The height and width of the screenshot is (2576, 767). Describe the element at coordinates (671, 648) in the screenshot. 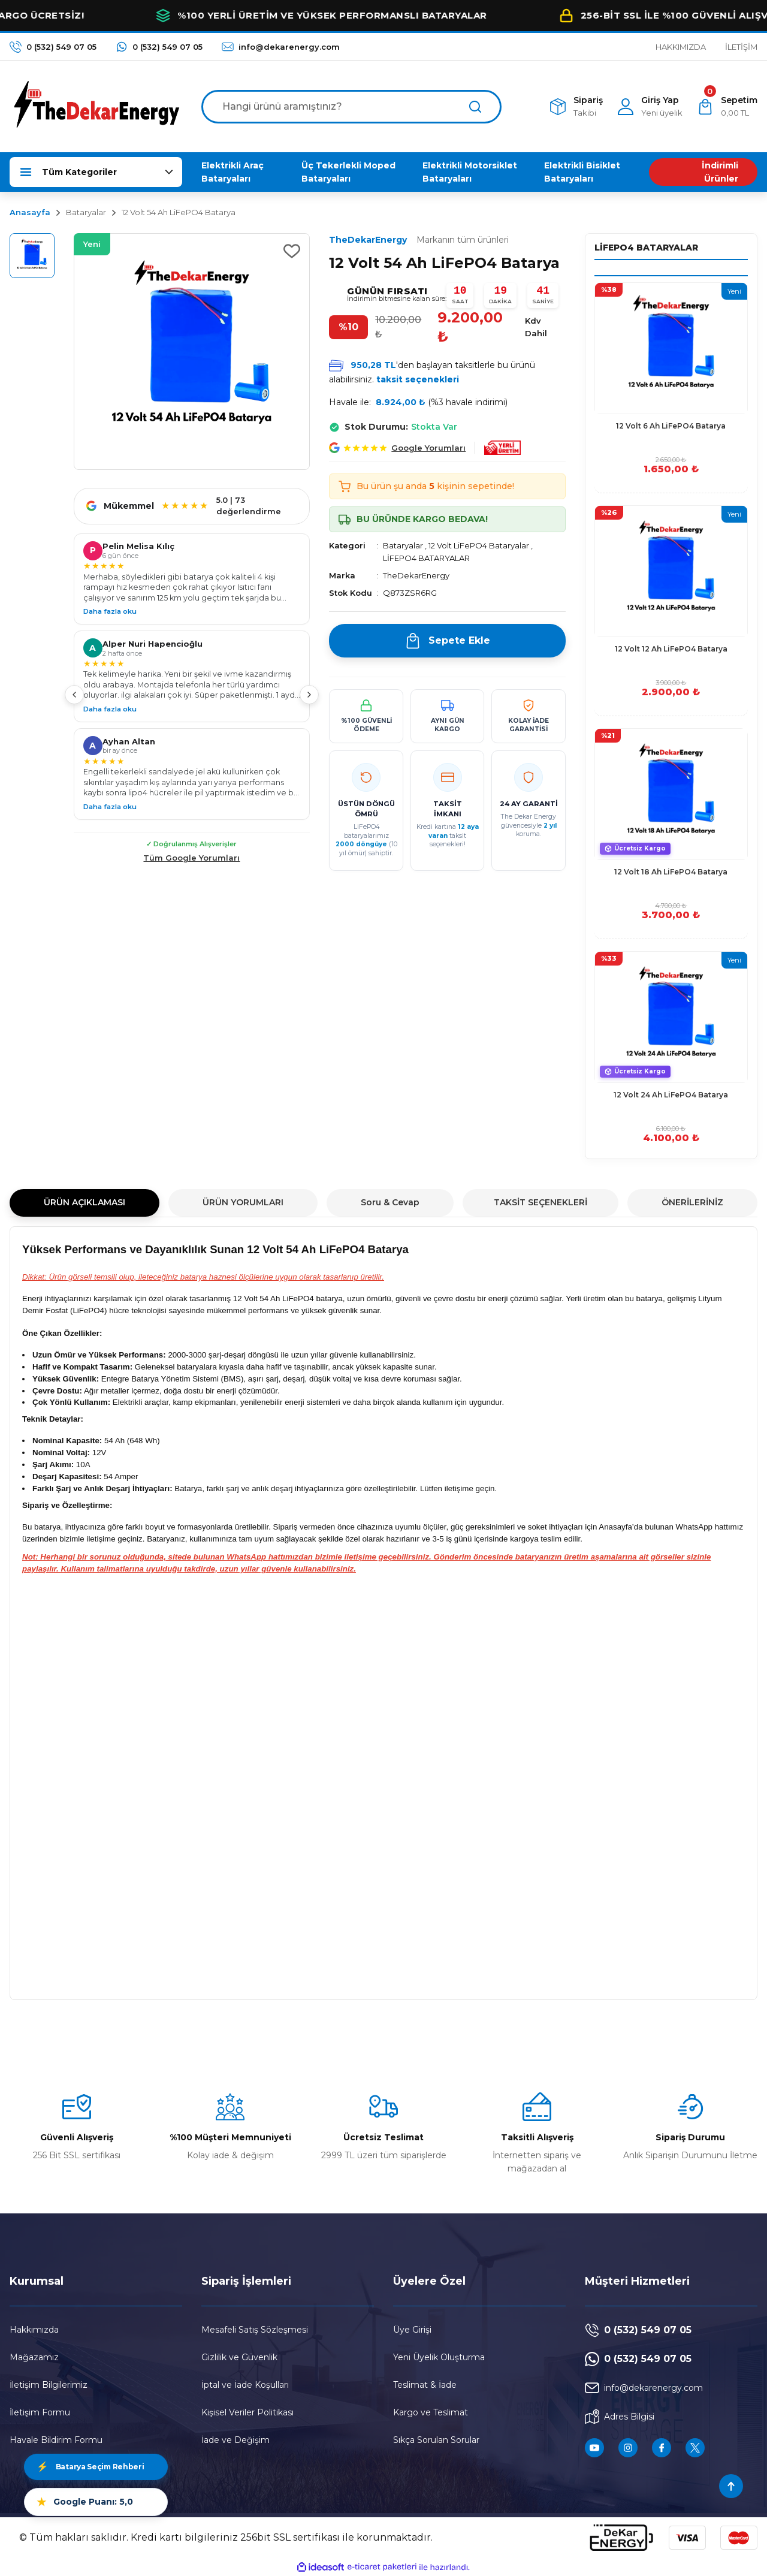

I see `12 Volt 12 Ah LiFePO4 Batarya` at that location.